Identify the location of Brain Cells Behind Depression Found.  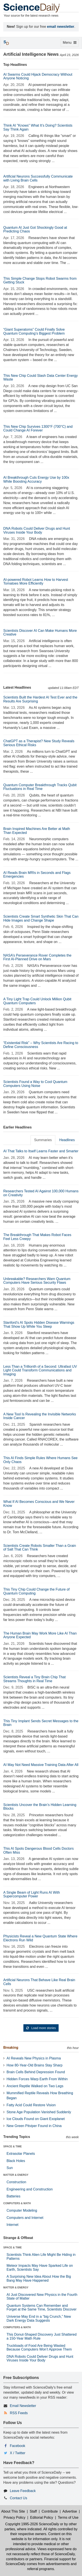
(36, 2072).